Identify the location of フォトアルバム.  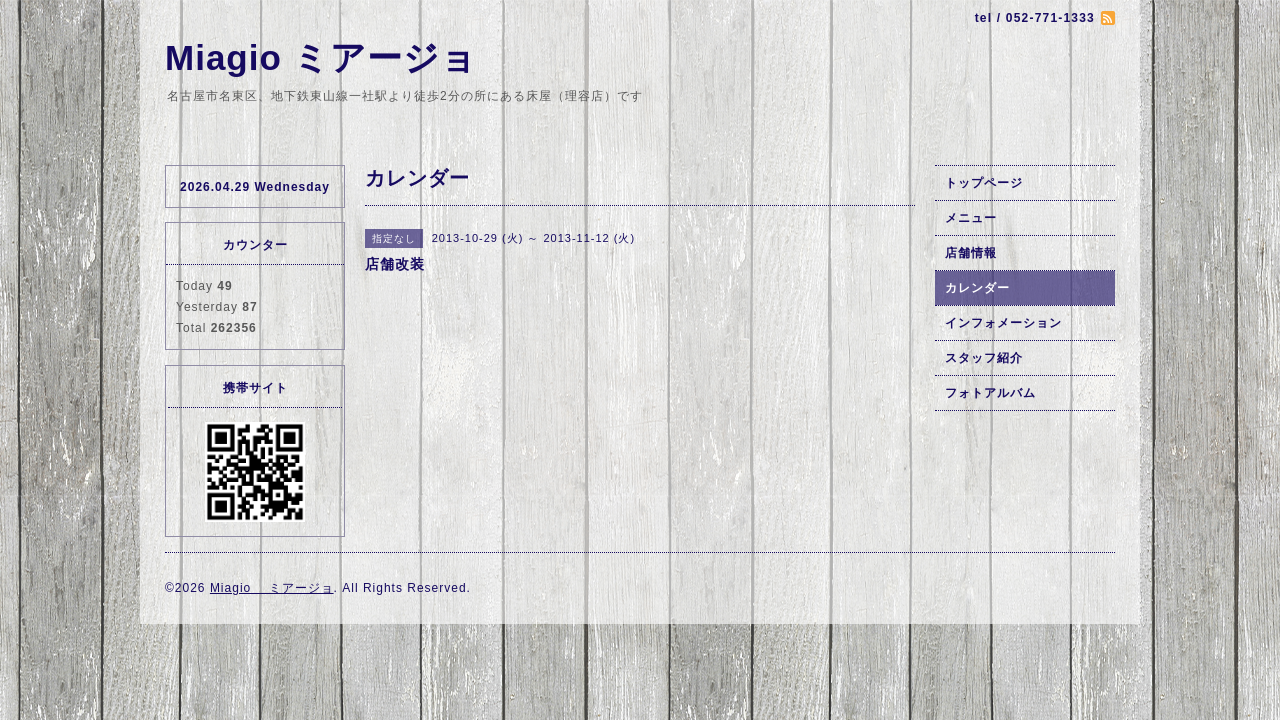
(990, 393).